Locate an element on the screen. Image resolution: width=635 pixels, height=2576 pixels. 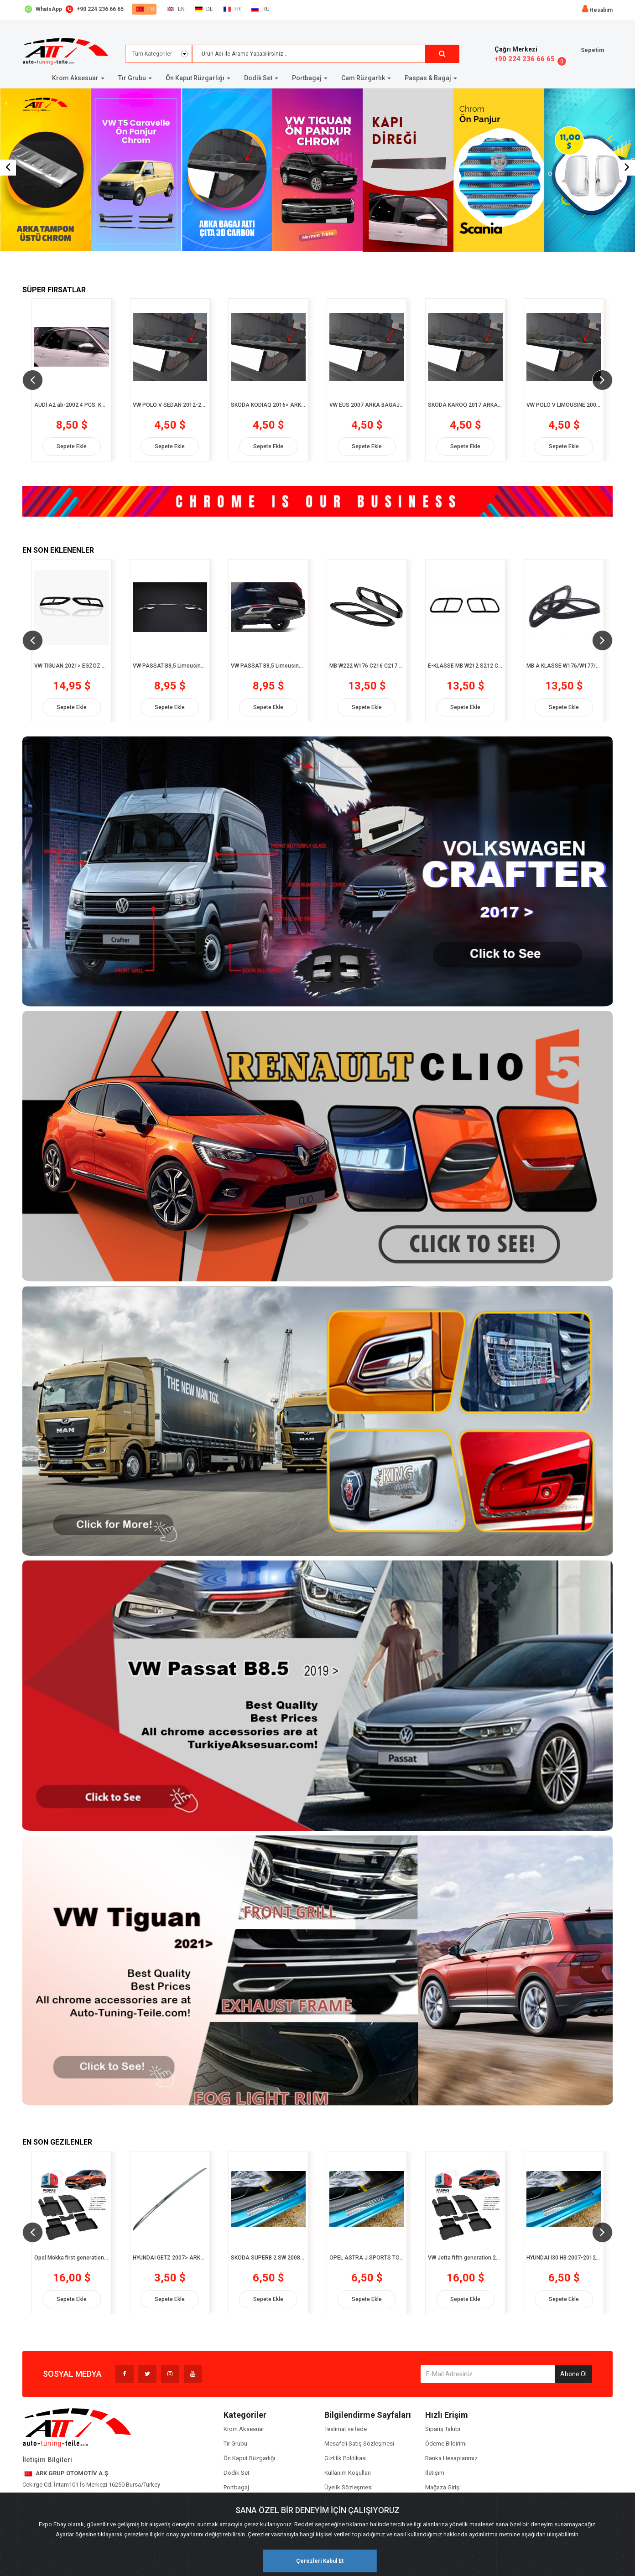
OPEL ASTRA J SPORTS TOURER 2010-2012 4 PCS. CHROM+CARBON KAPI EŞİĞİ is located at coordinates (366, 2258).